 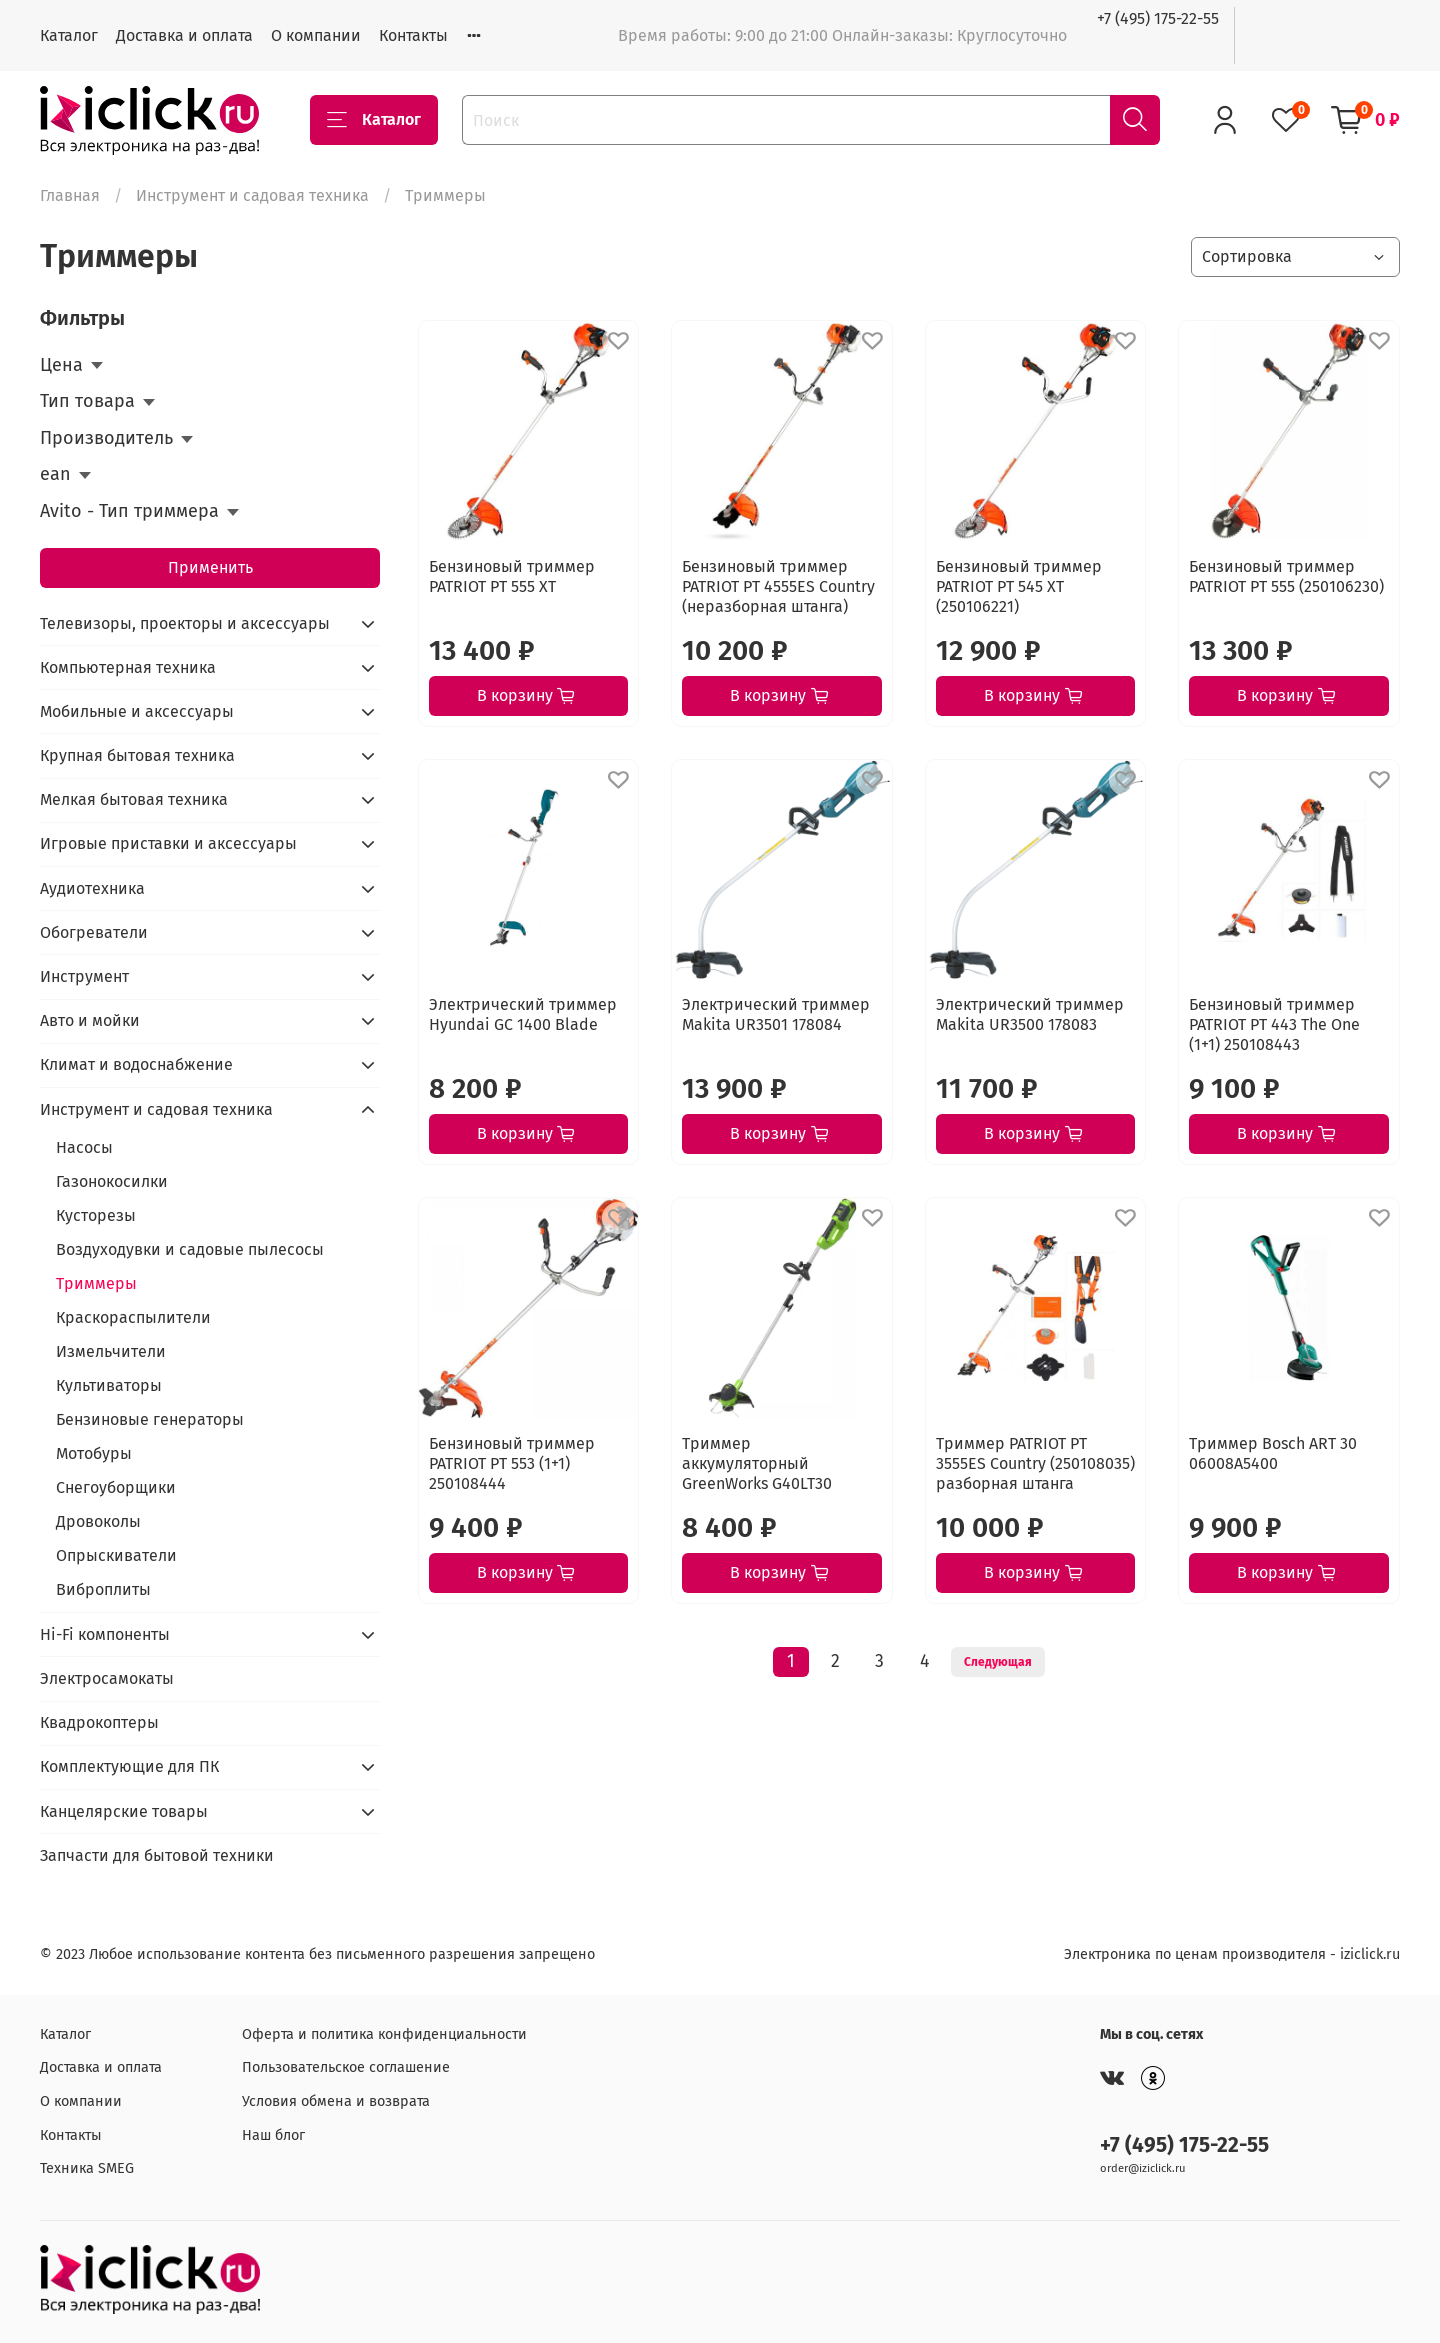 I want to click on +7 (495) 175-22-55, so click(x=1158, y=18).